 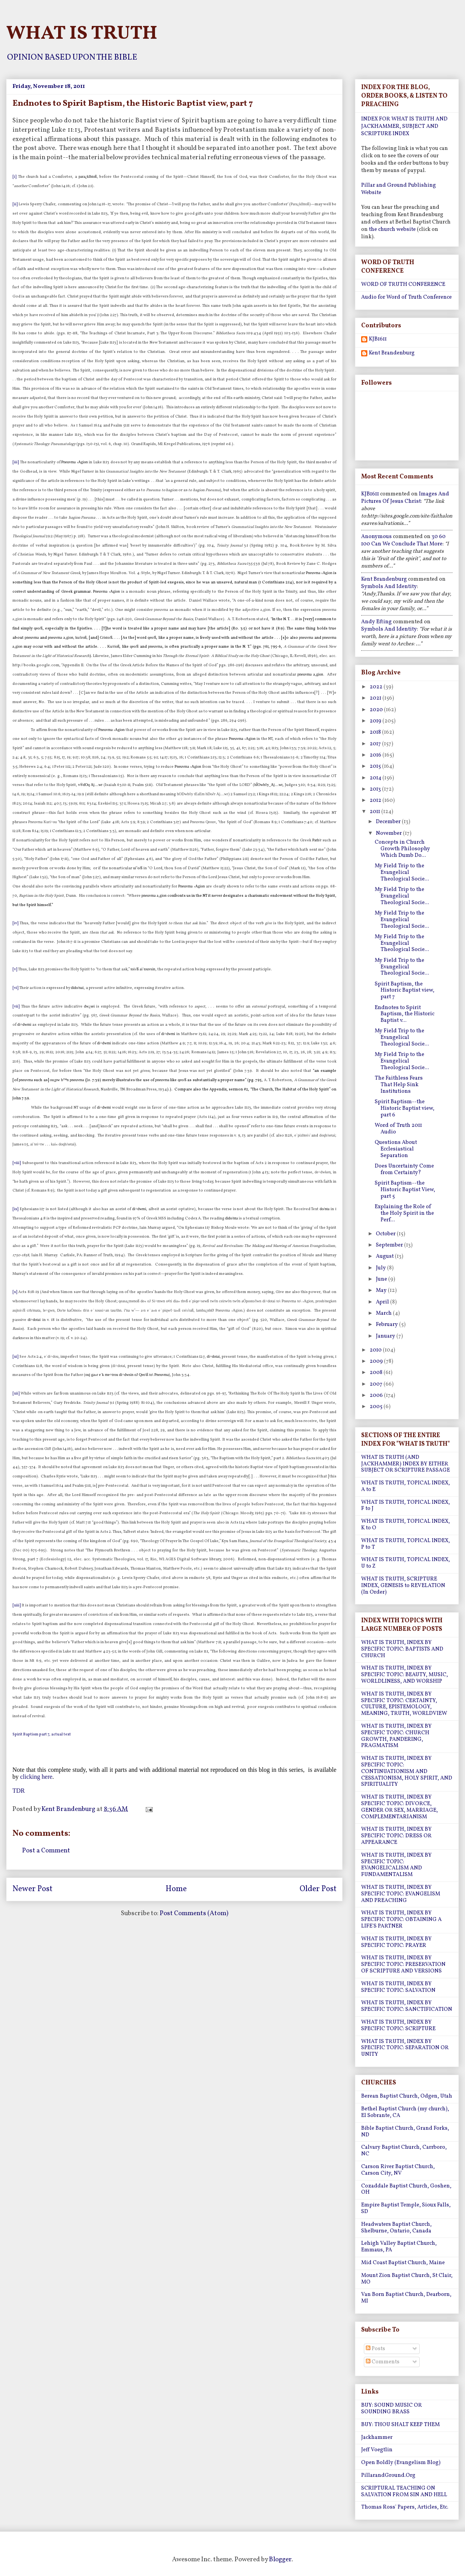 I want to click on Post Comments (Atom), so click(x=194, y=1913).